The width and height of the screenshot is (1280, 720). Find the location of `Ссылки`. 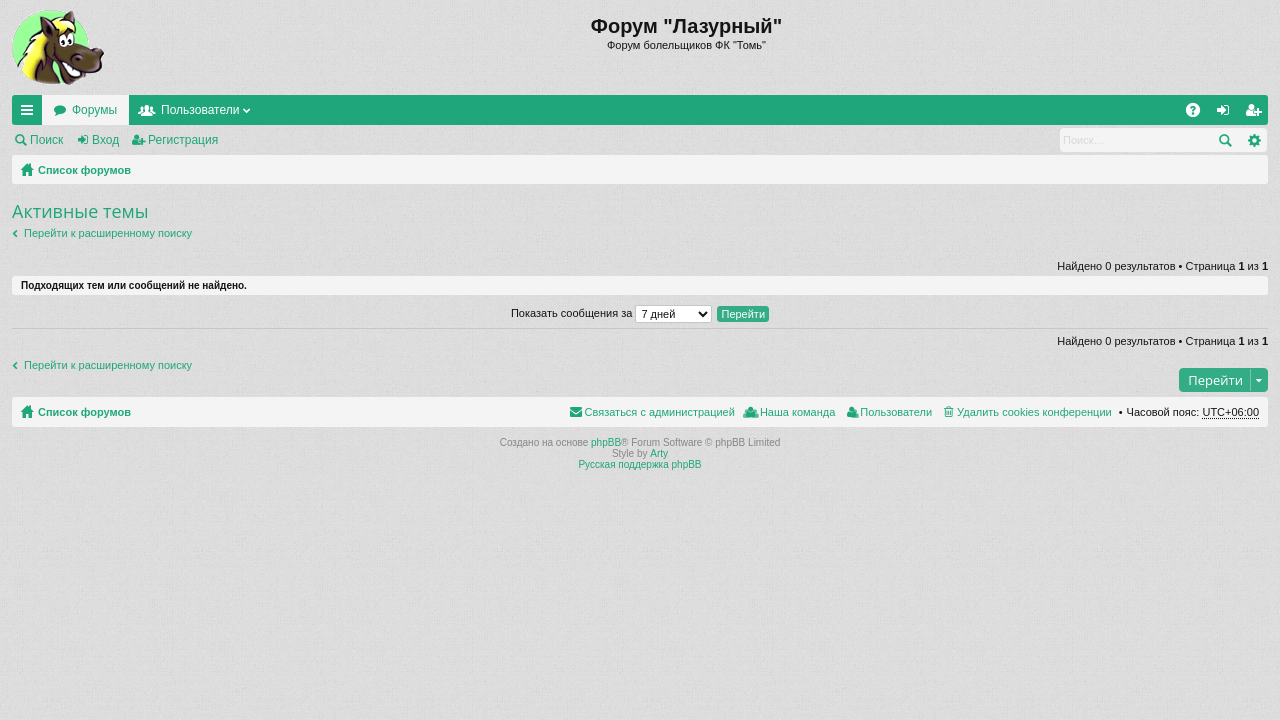

Ссылки is located at coordinates (31, 114).